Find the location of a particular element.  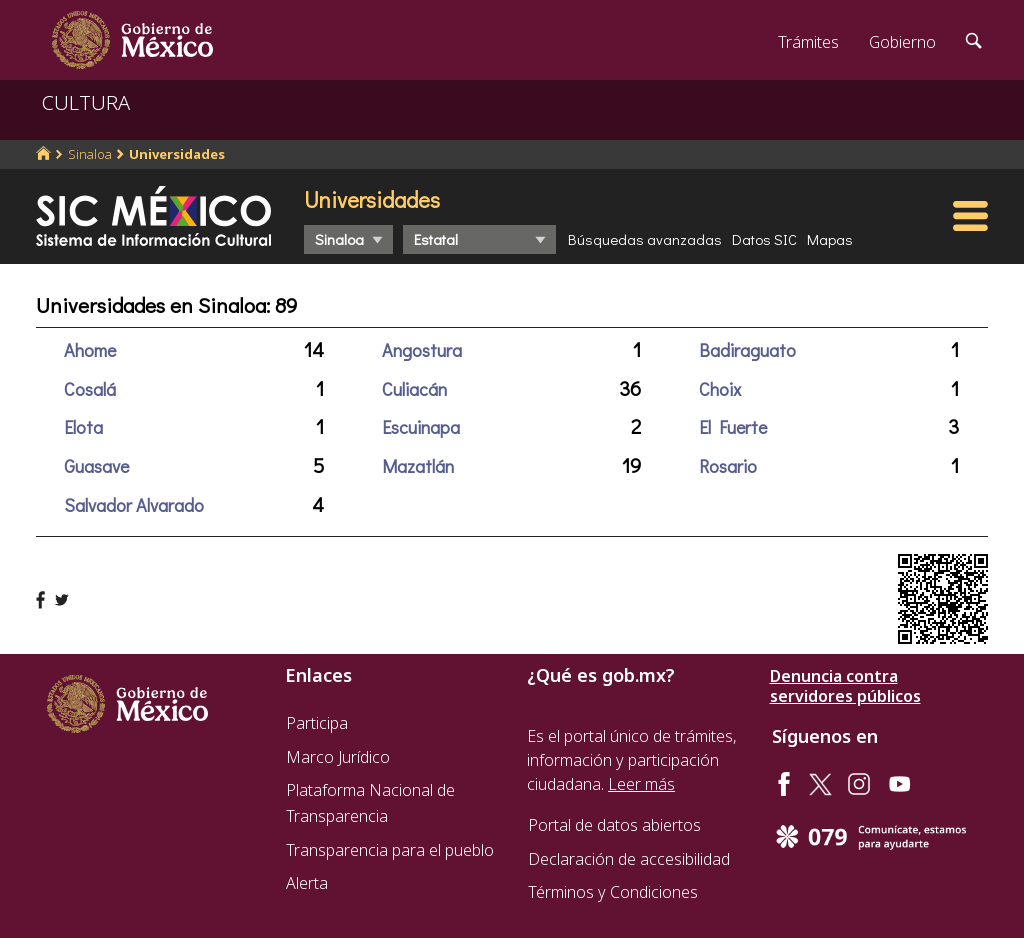

Choix is located at coordinates (720, 389).